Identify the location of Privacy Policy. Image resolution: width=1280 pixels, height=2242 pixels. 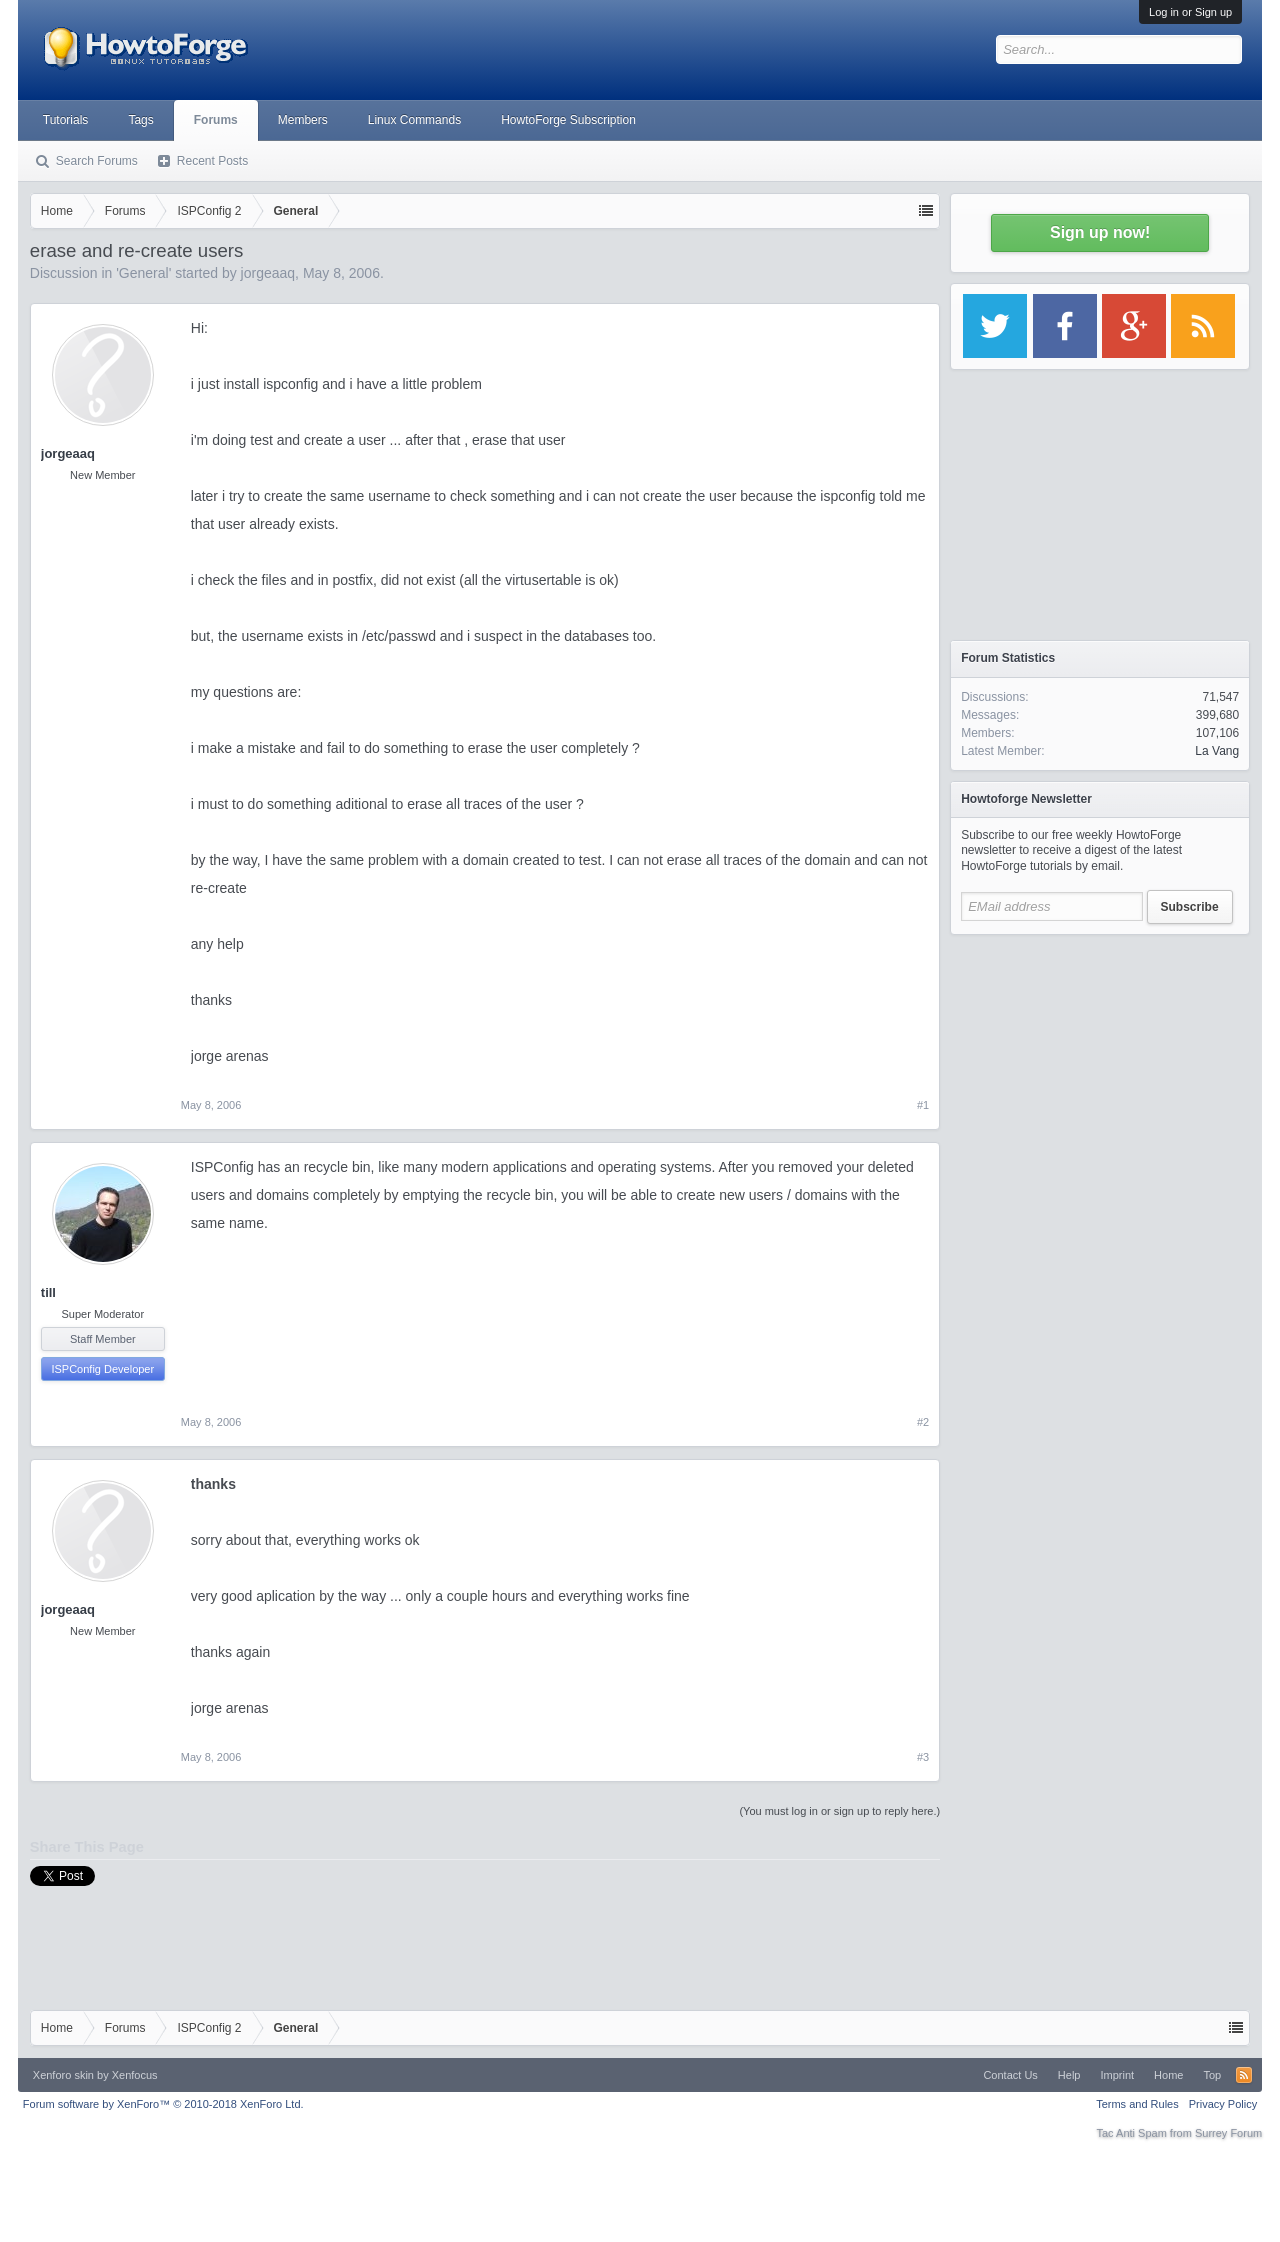
(1223, 2104).